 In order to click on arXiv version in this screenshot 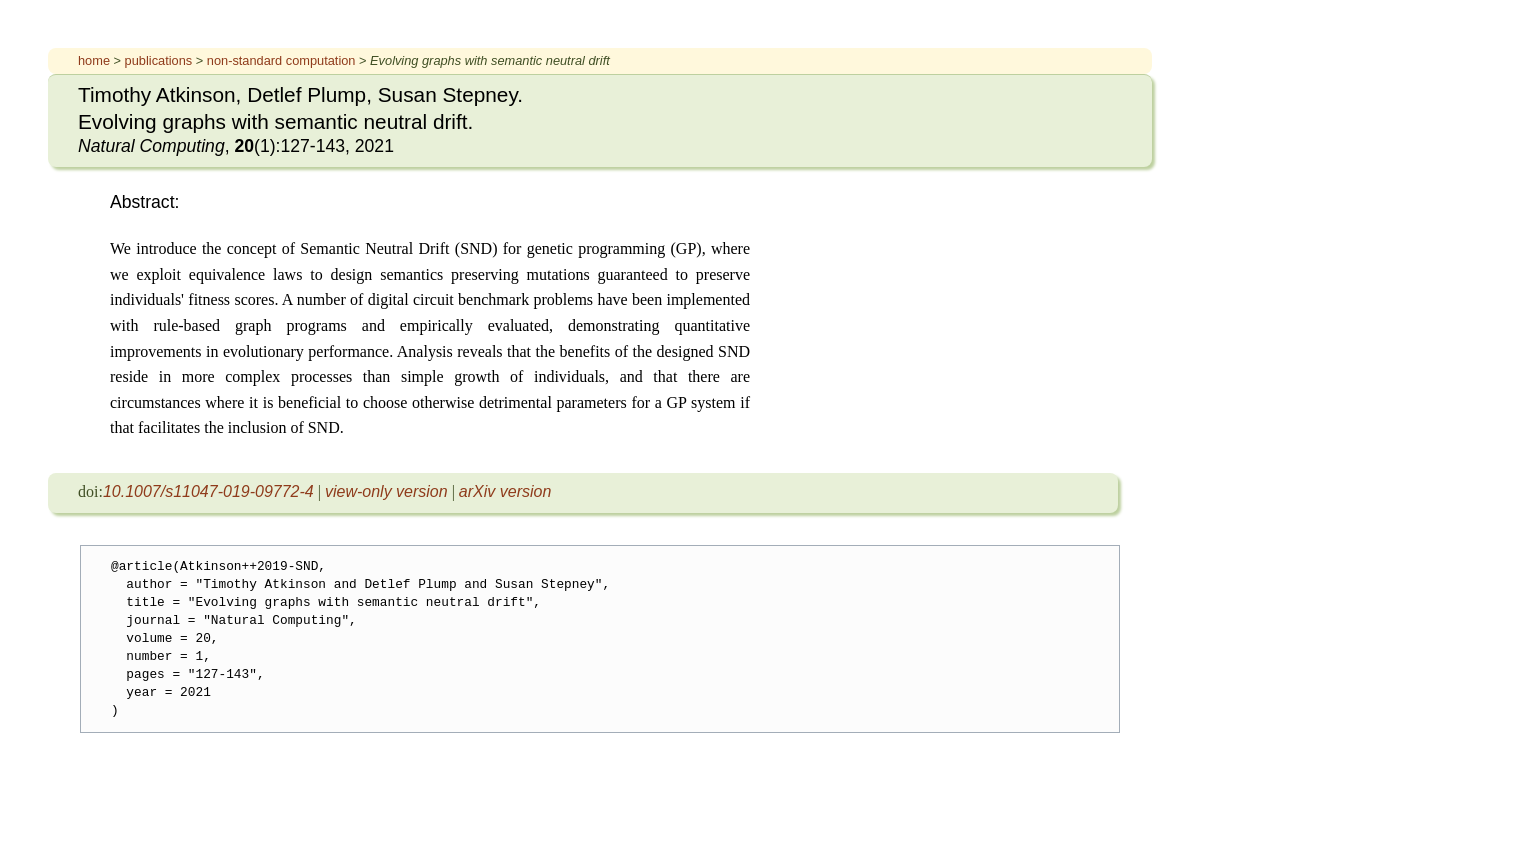, I will do `click(505, 491)`.